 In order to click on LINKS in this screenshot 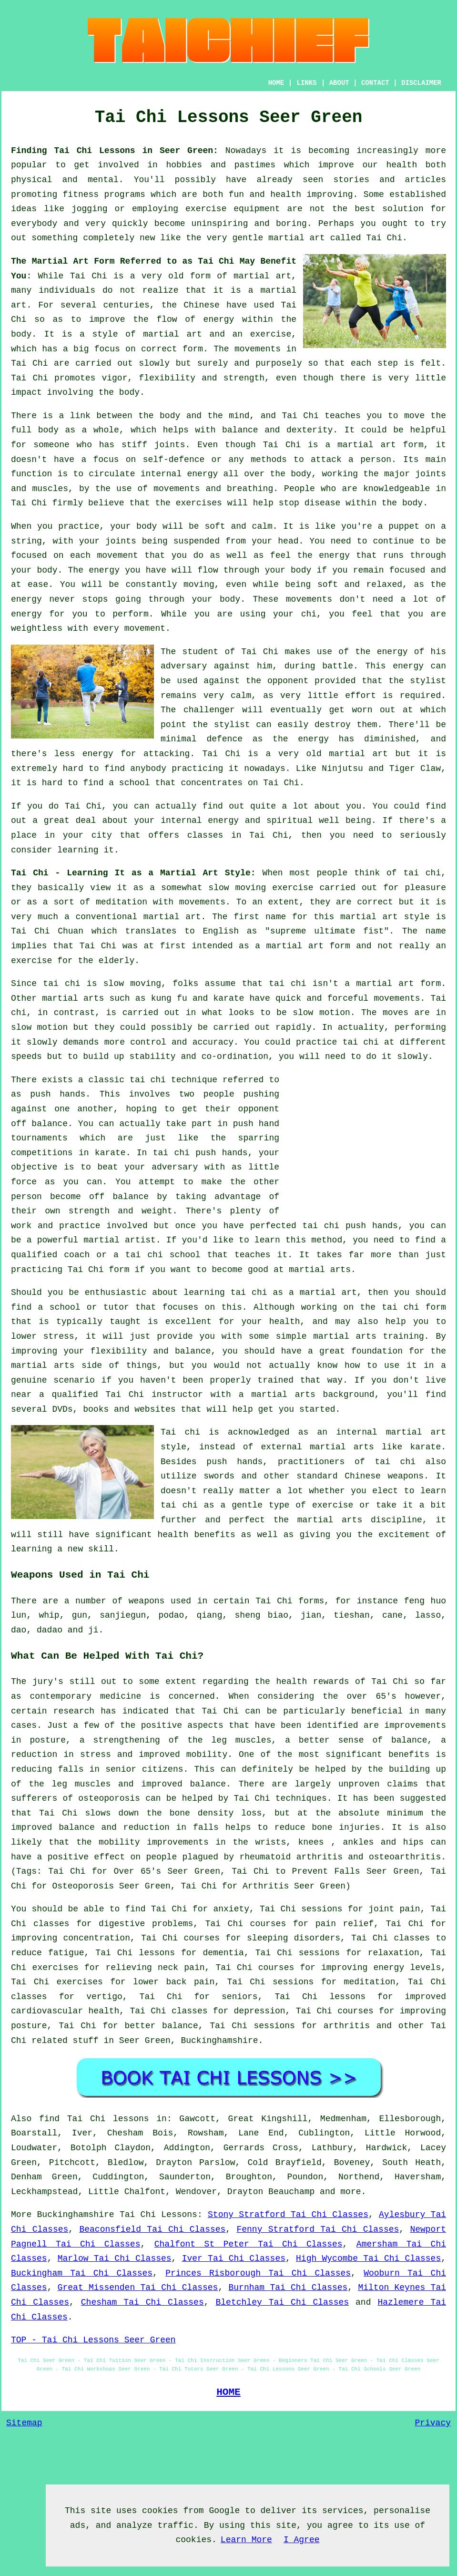, I will do `click(306, 83)`.